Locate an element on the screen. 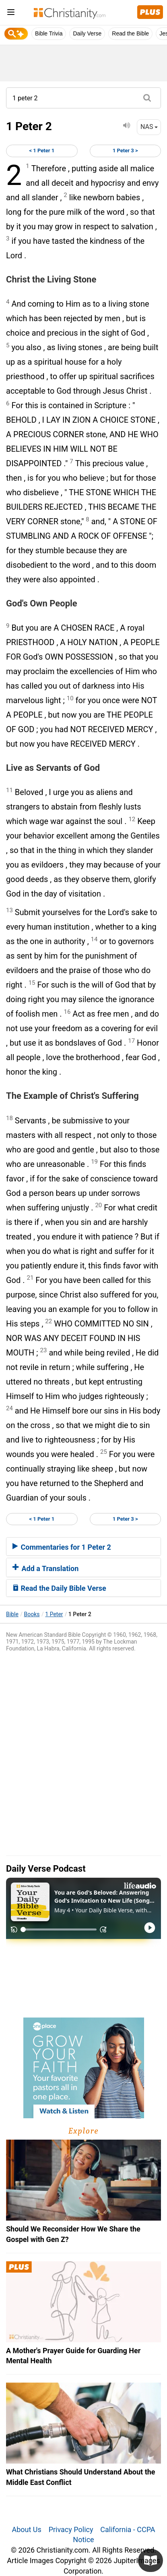 This screenshot has height=2576, width=167. Privacy Policy is located at coordinates (71, 2529).